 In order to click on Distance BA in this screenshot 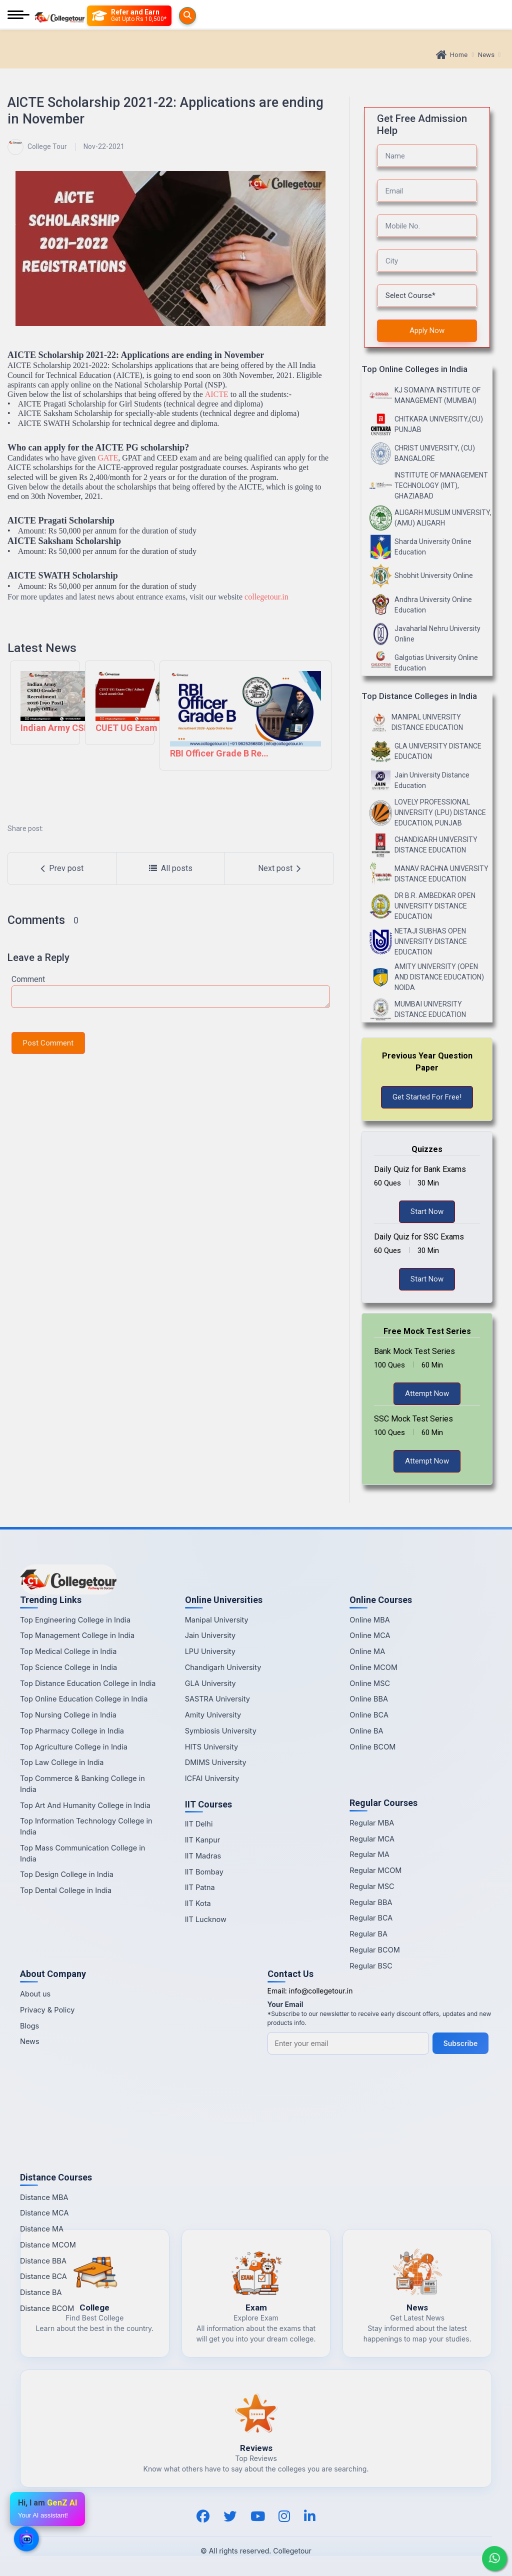, I will do `click(41, 2292)`.